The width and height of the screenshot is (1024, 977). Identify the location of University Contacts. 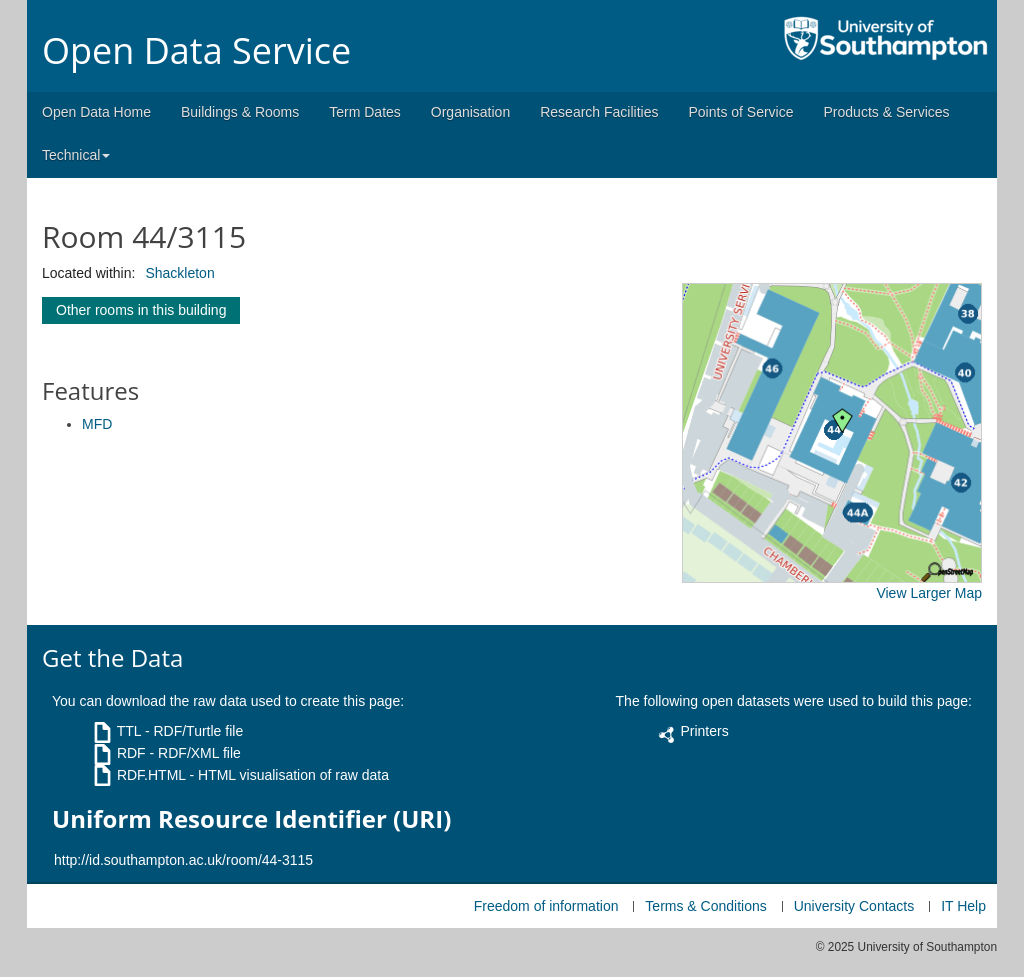
(854, 906).